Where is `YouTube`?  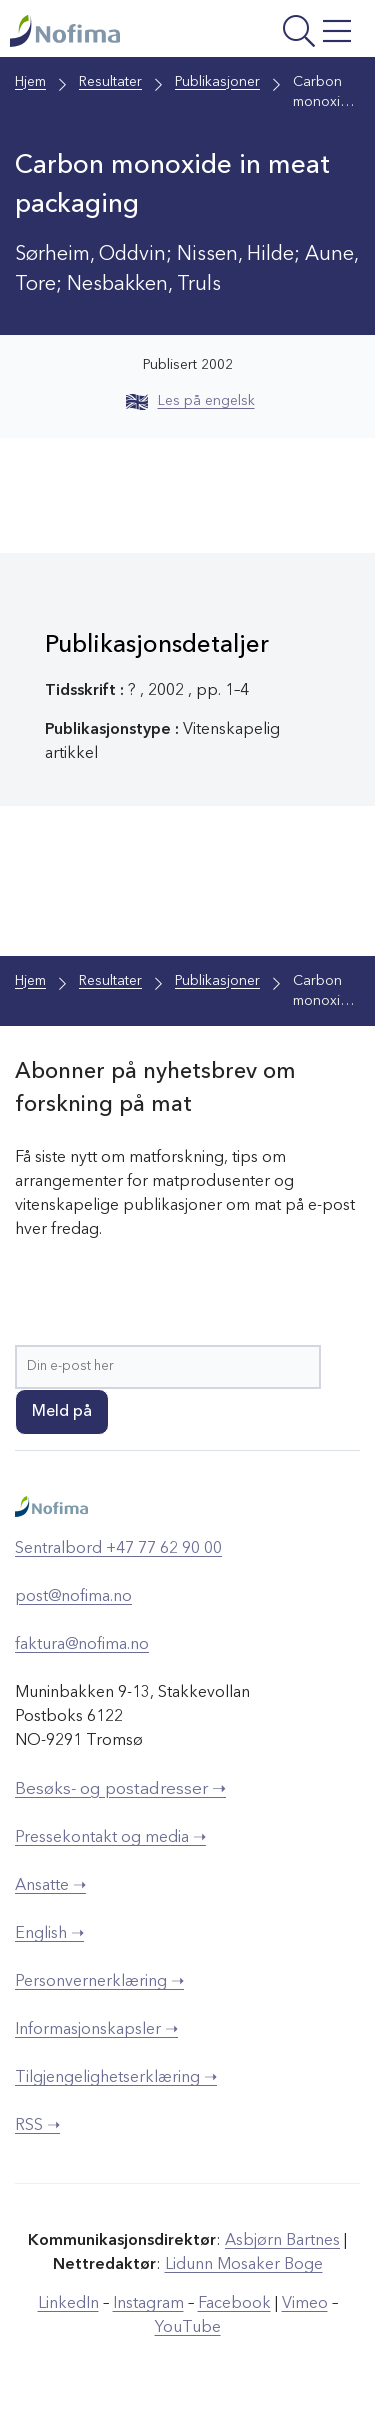
YouTube is located at coordinates (188, 2328).